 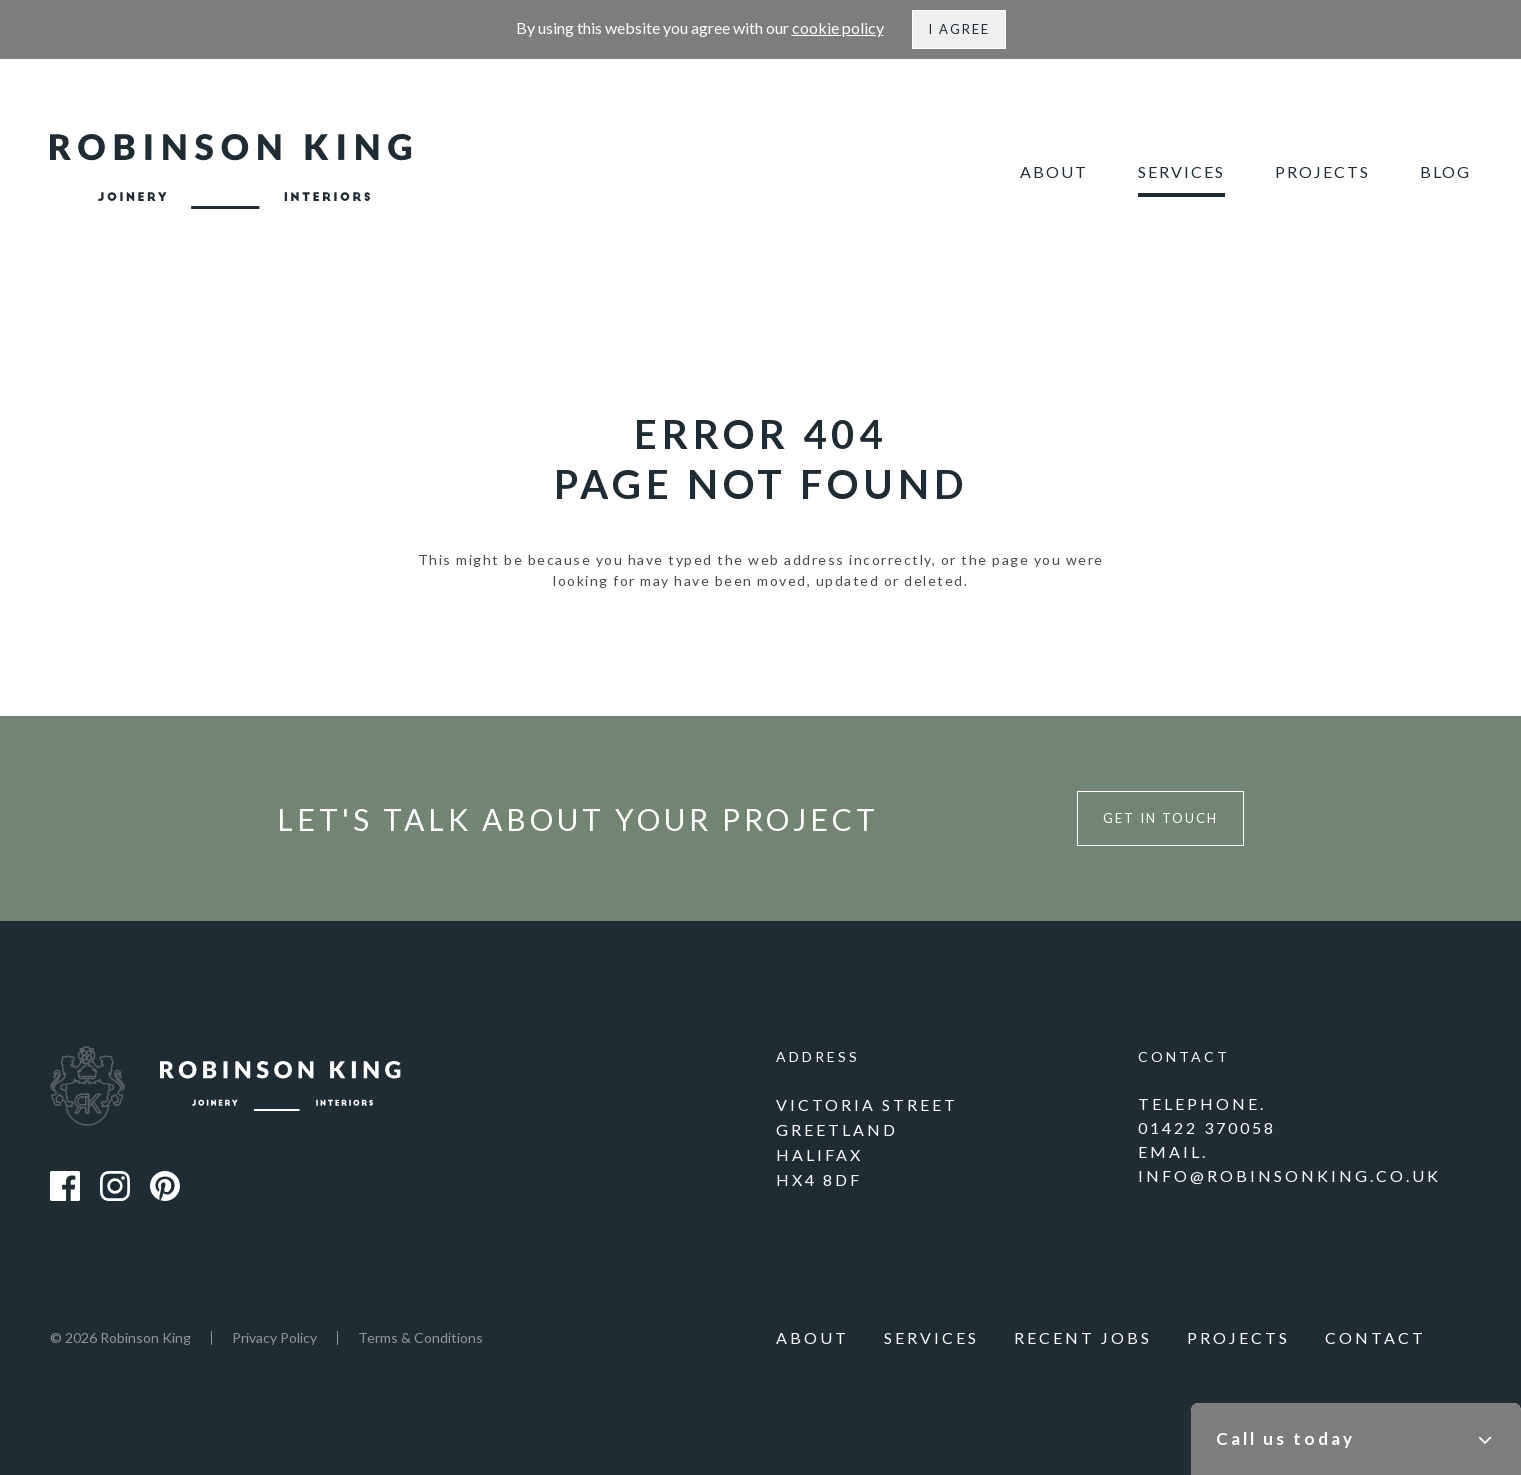 I want to click on Contact, so click(x=1375, y=1337).